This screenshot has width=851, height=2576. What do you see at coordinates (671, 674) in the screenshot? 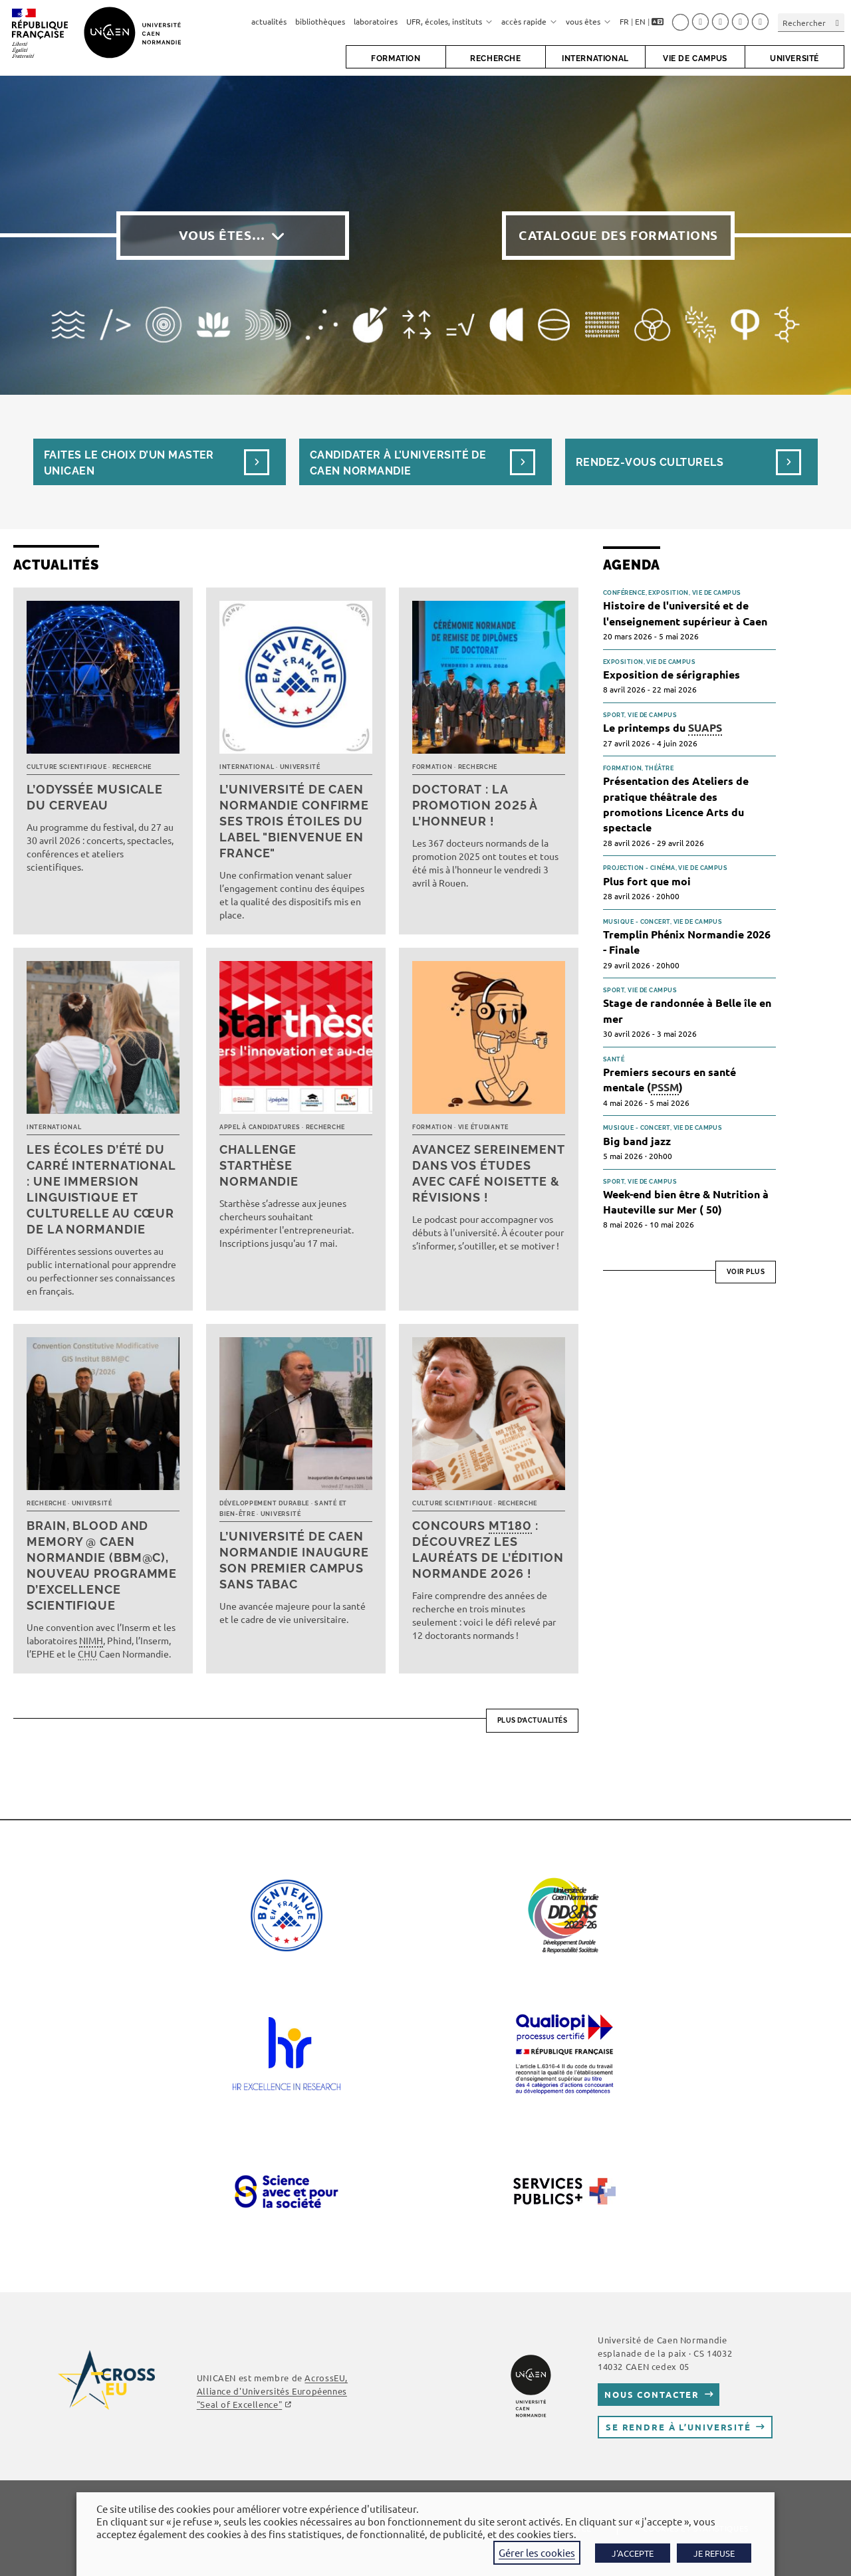
I see `Exposition de sérigraphies` at bounding box center [671, 674].